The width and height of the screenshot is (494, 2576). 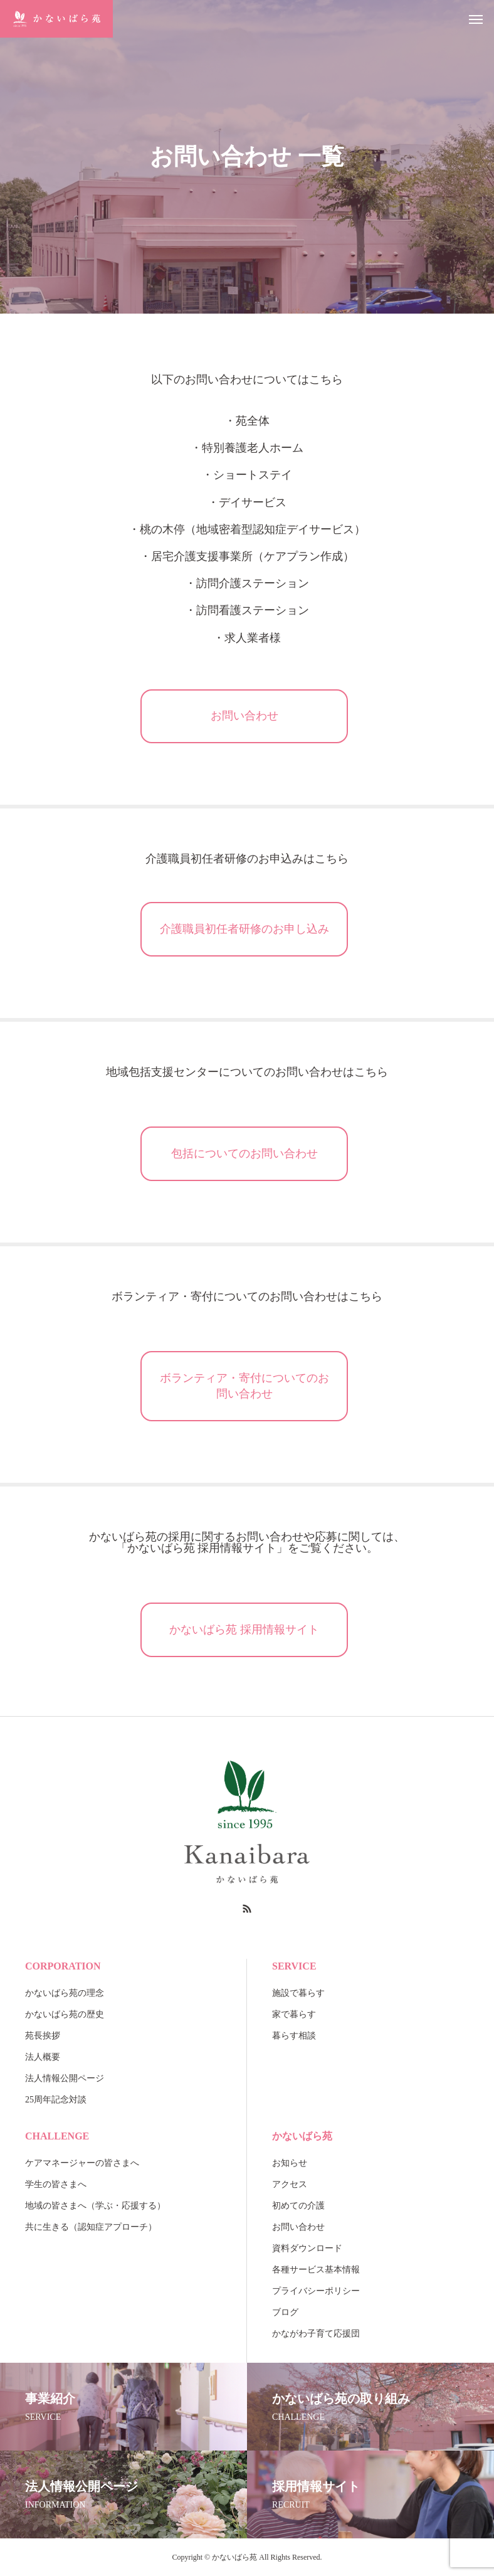 I want to click on 苑長挨拶, so click(x=42, y=2035).